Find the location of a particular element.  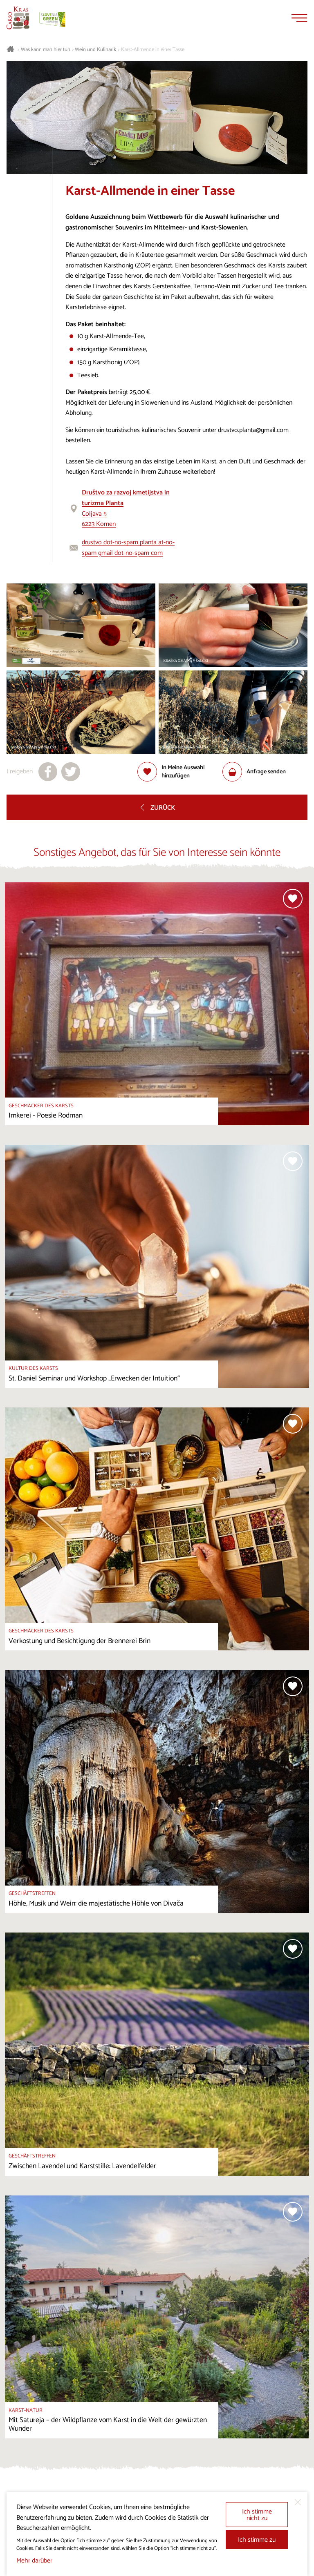

[Zur Auswahl hinzufügen] is located at coordinates (179, 771).